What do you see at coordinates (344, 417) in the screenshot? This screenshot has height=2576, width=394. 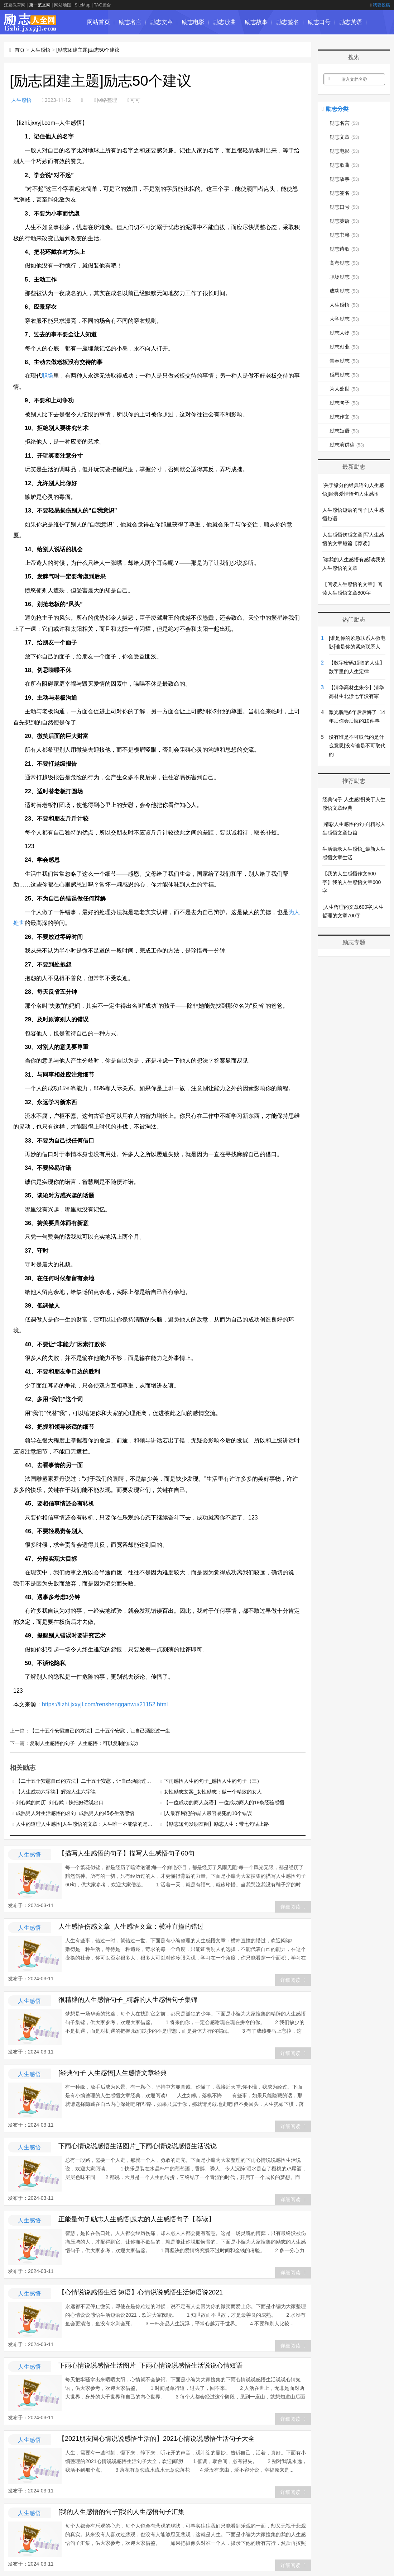 I see `励志作文` at bounding box center [344, 417].